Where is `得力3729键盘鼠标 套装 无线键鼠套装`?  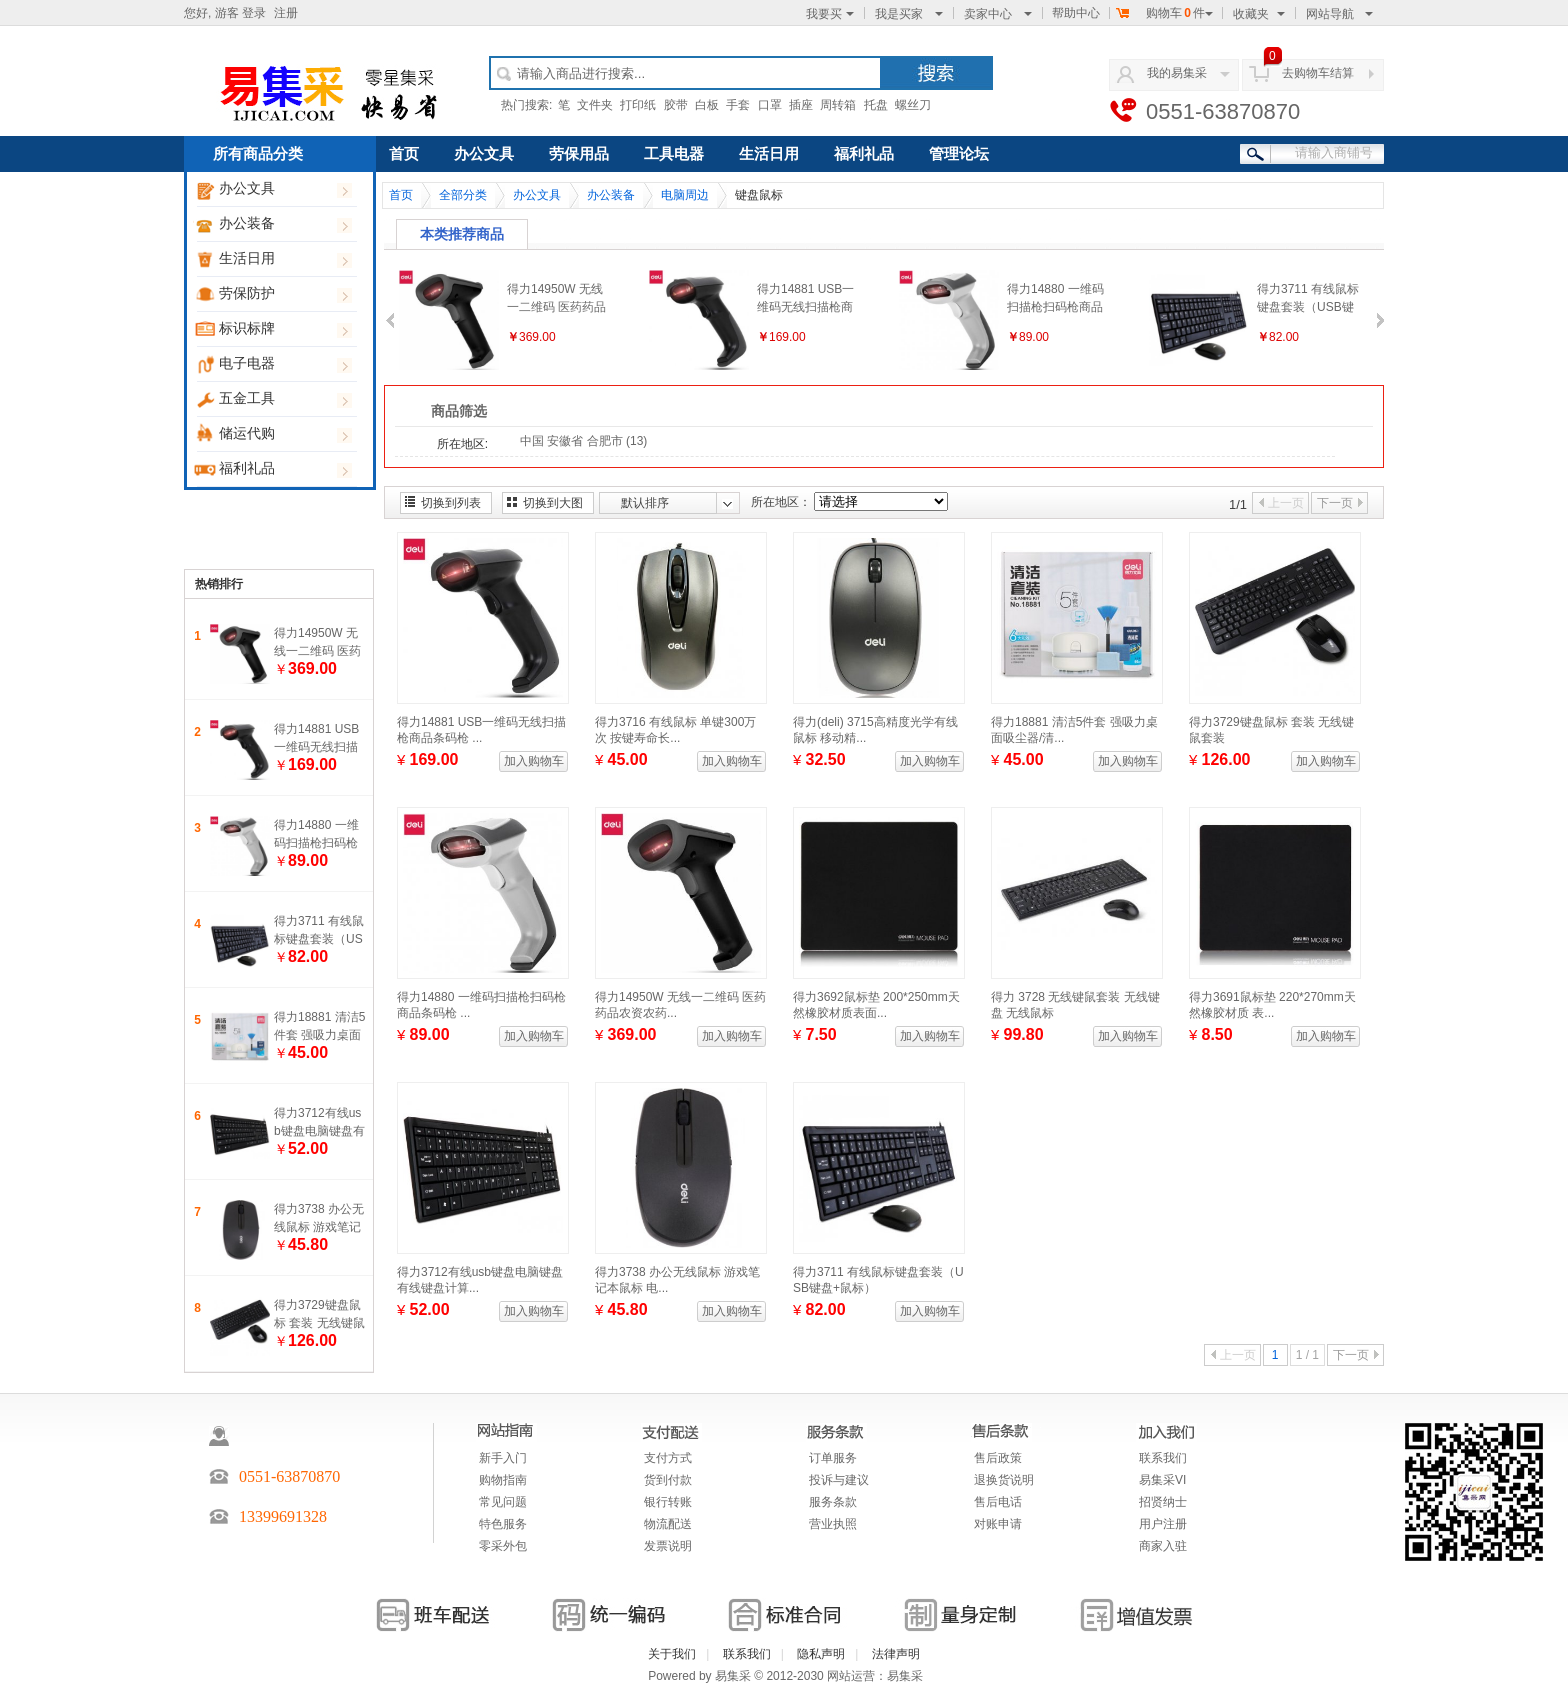 得力3729键盘鼠标 套装 无线键鼠套装 is located at coordinates (319, 1323).